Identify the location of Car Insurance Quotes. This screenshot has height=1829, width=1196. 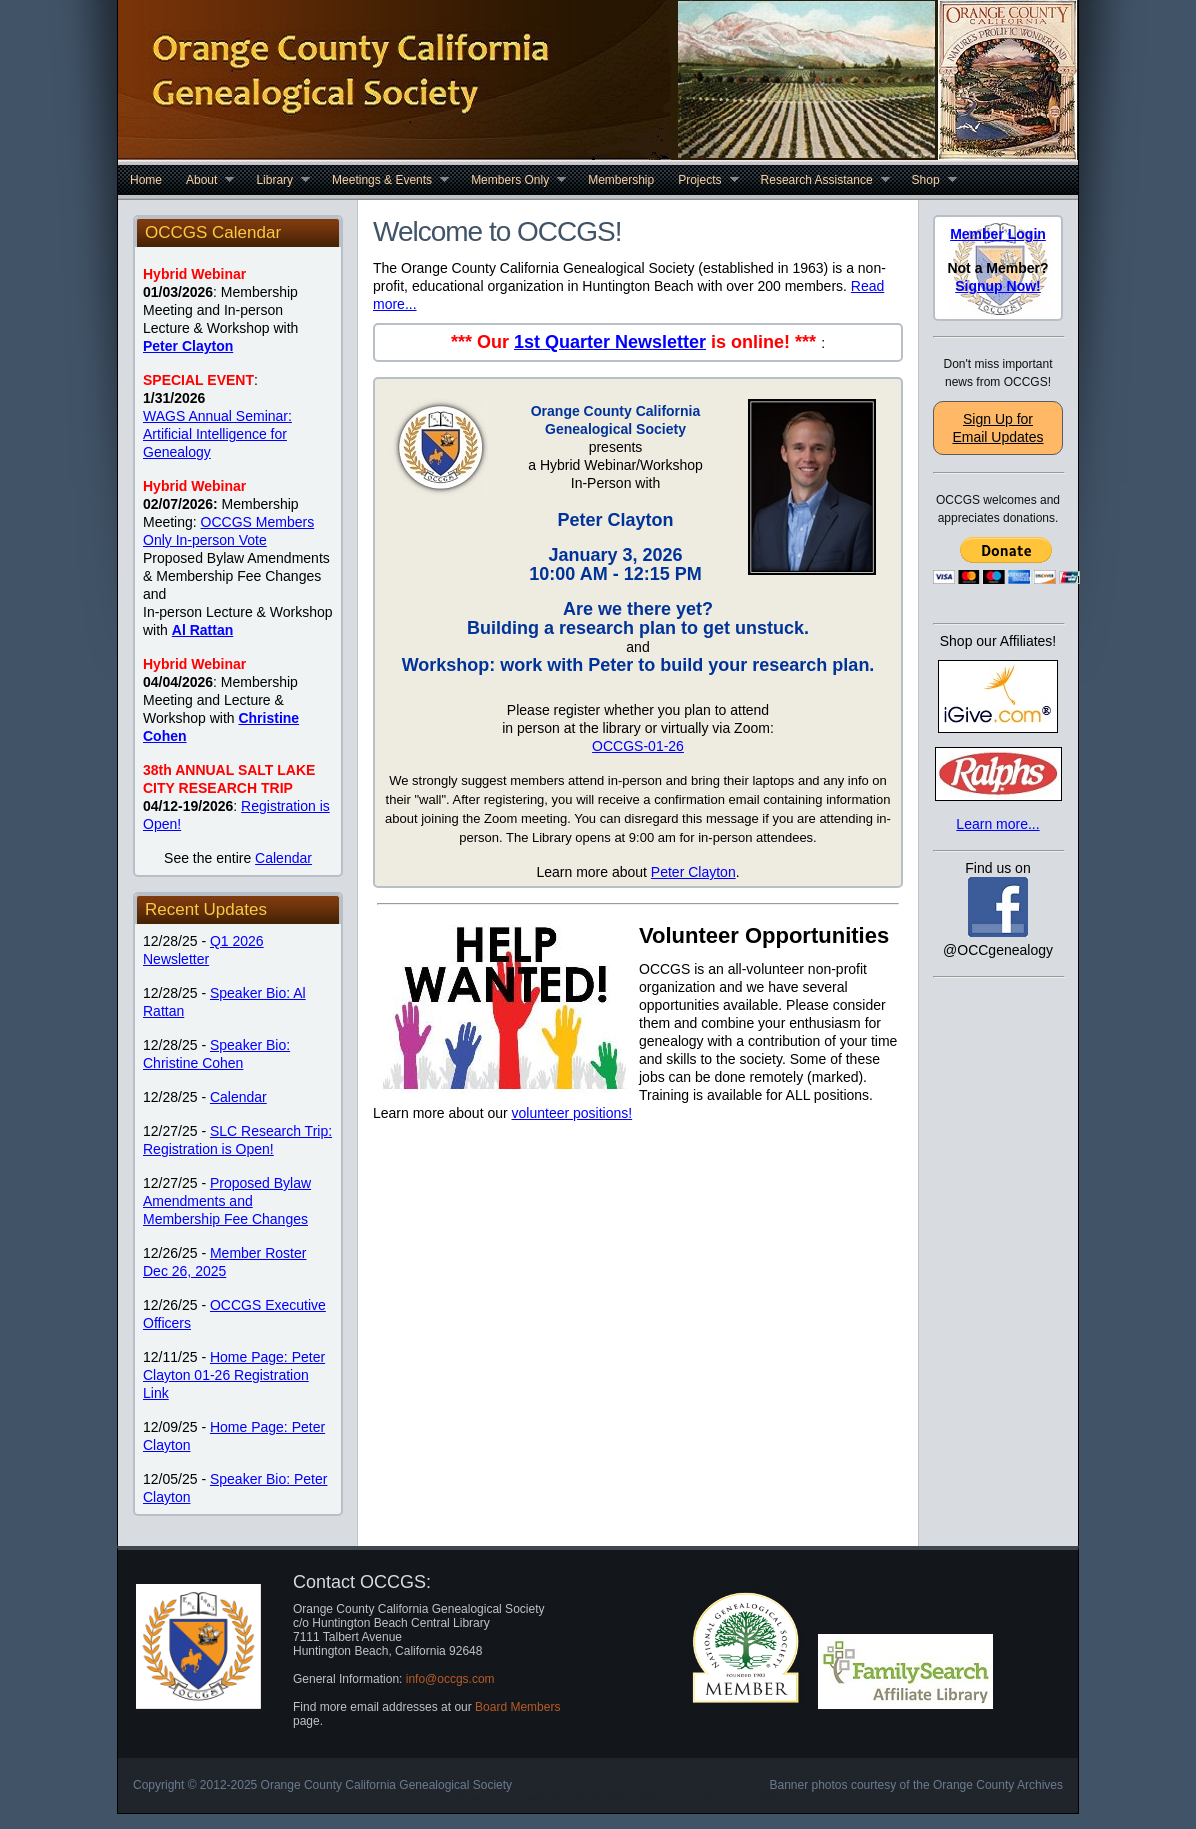
(730, 1798).